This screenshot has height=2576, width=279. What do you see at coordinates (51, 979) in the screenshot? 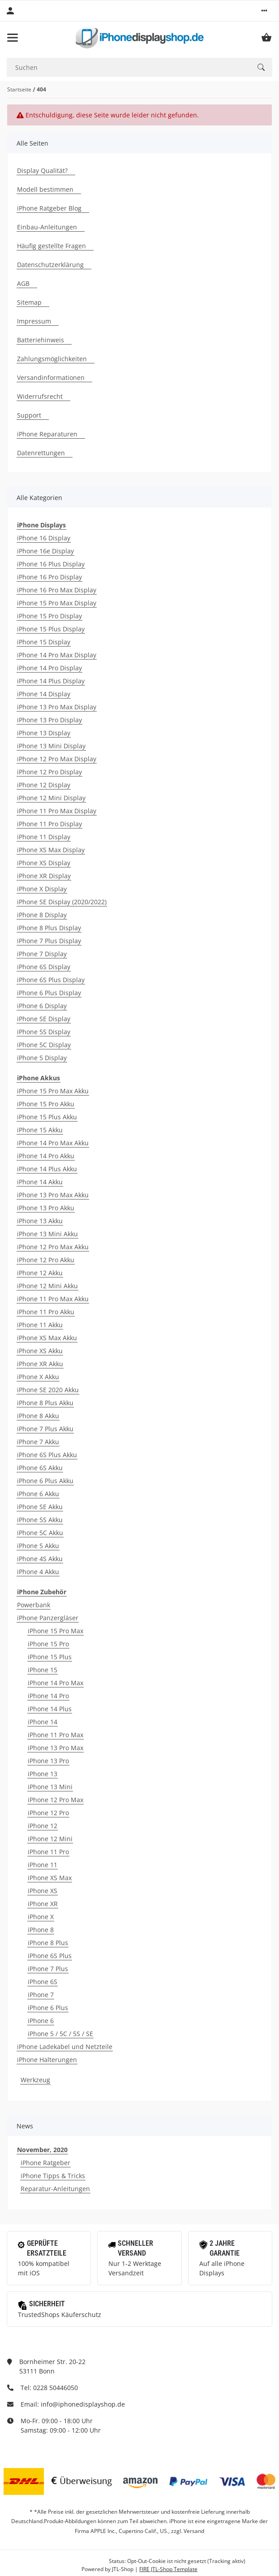
I see `iPhone 6S Plus Display` at bounding box center [51, 979].